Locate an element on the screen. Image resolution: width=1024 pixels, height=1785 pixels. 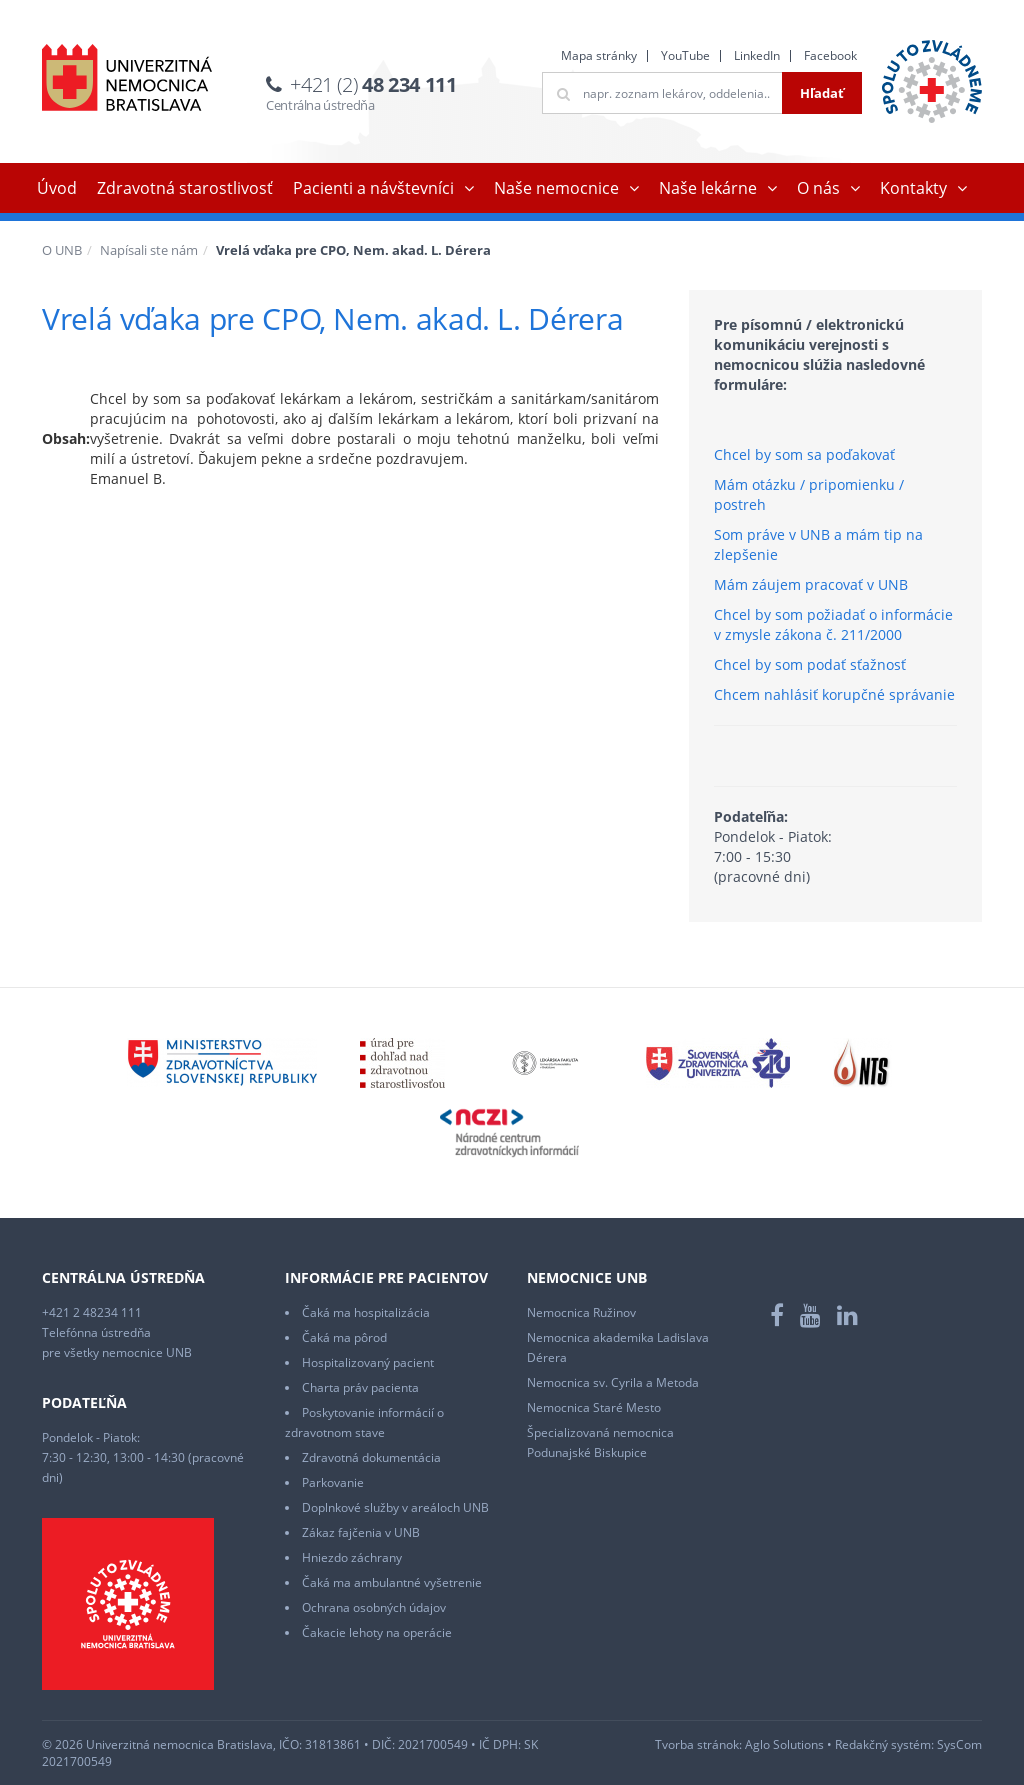
Kontakty [button] is located at coordinates (913, 188).